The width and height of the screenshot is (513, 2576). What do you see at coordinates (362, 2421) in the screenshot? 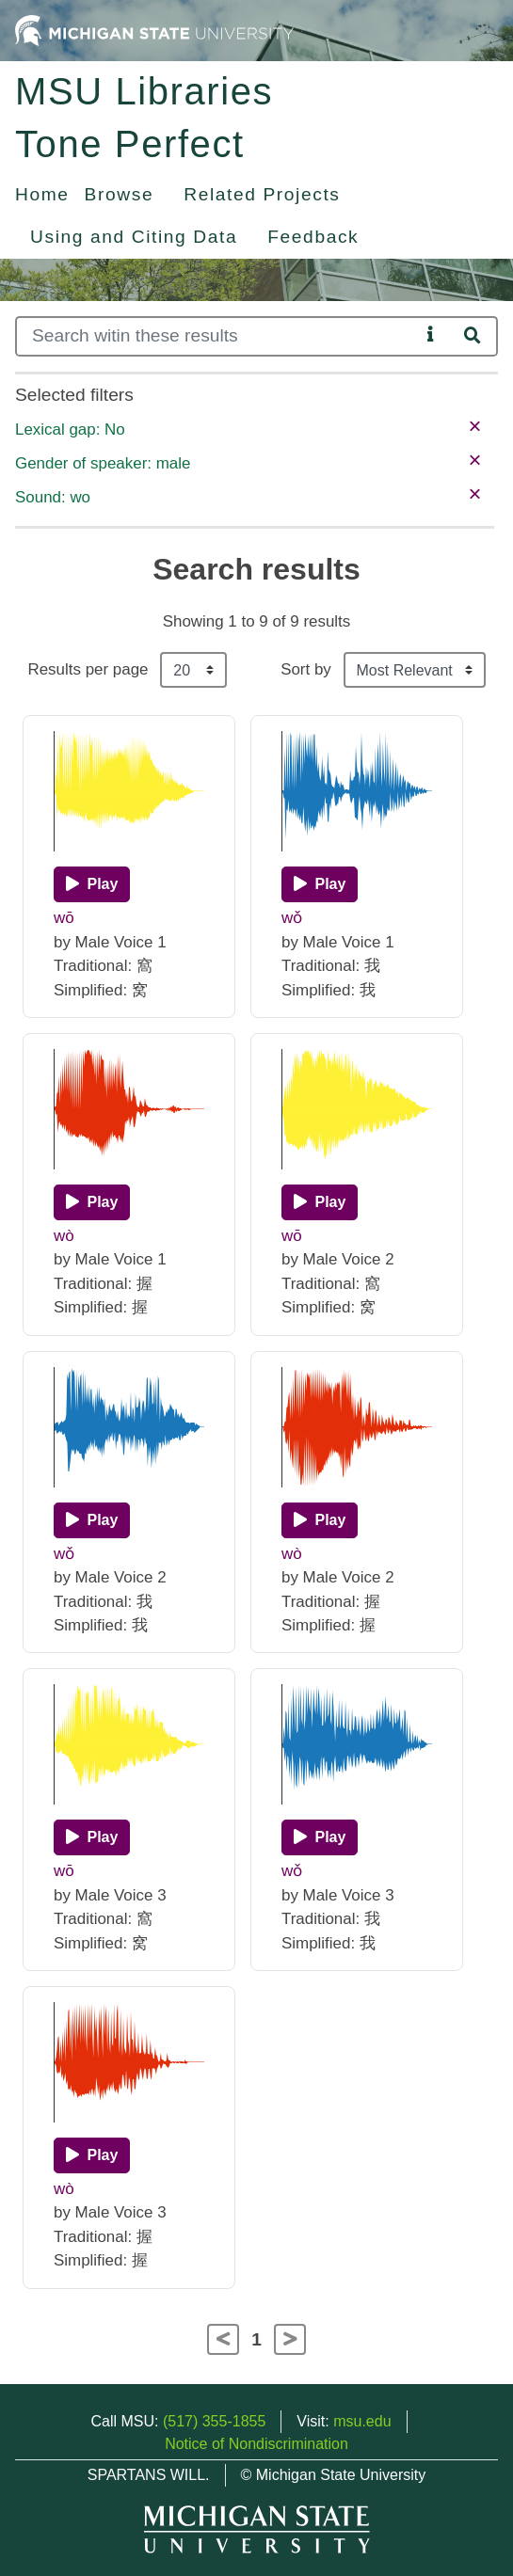
I see `msu.edu` at bounding box center [362, 2421].